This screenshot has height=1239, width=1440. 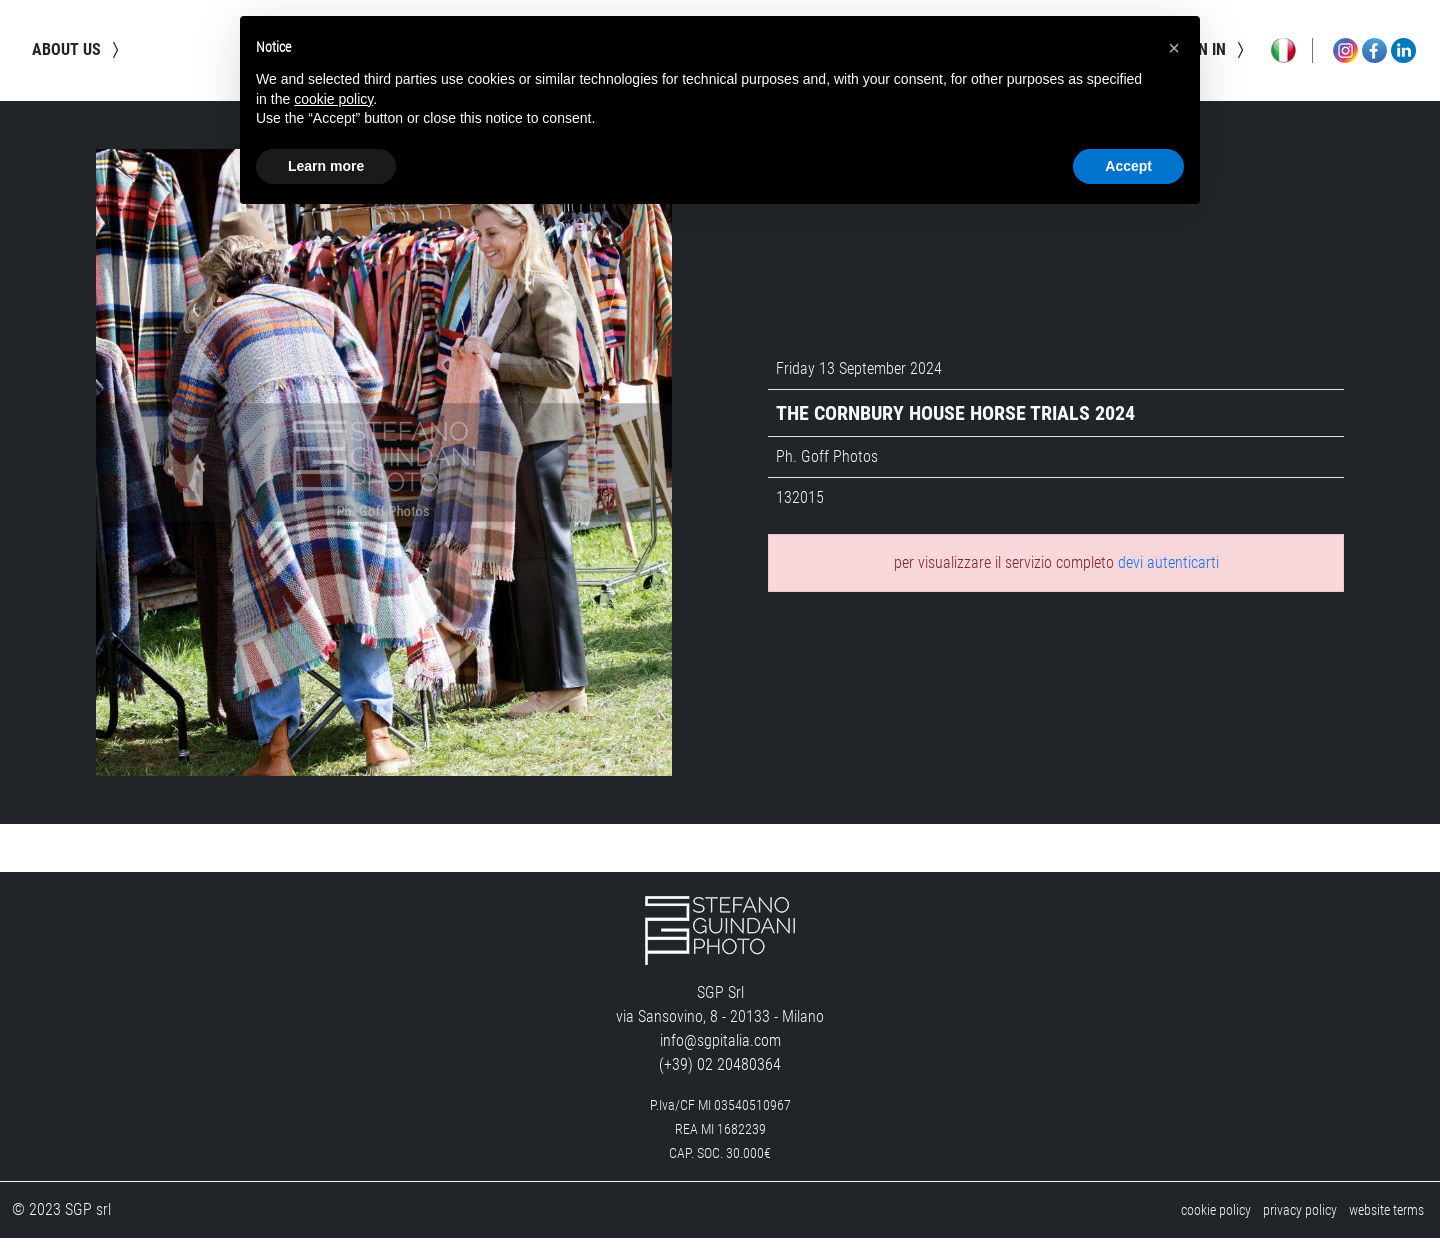 What do you see at coordinates (333, 99) in the screenshot?
I see `cookie policy [button]` at bounding box center [333, 99].